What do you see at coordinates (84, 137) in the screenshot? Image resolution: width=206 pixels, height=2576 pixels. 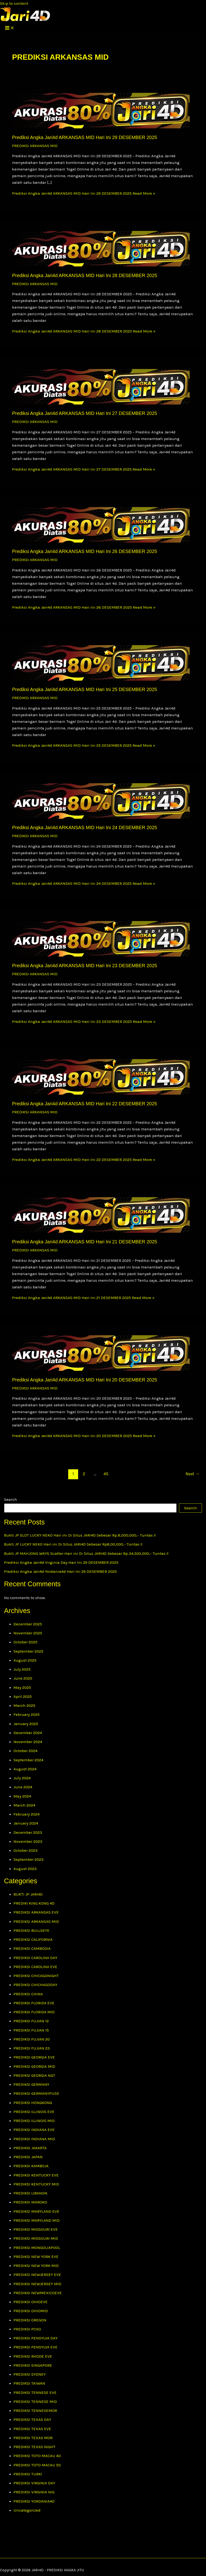 I see `Prediksi Angka Jari4d ARKANSAS MID Hari Ini 29 DESEMBER 2025` at bounding box center [84, 137].